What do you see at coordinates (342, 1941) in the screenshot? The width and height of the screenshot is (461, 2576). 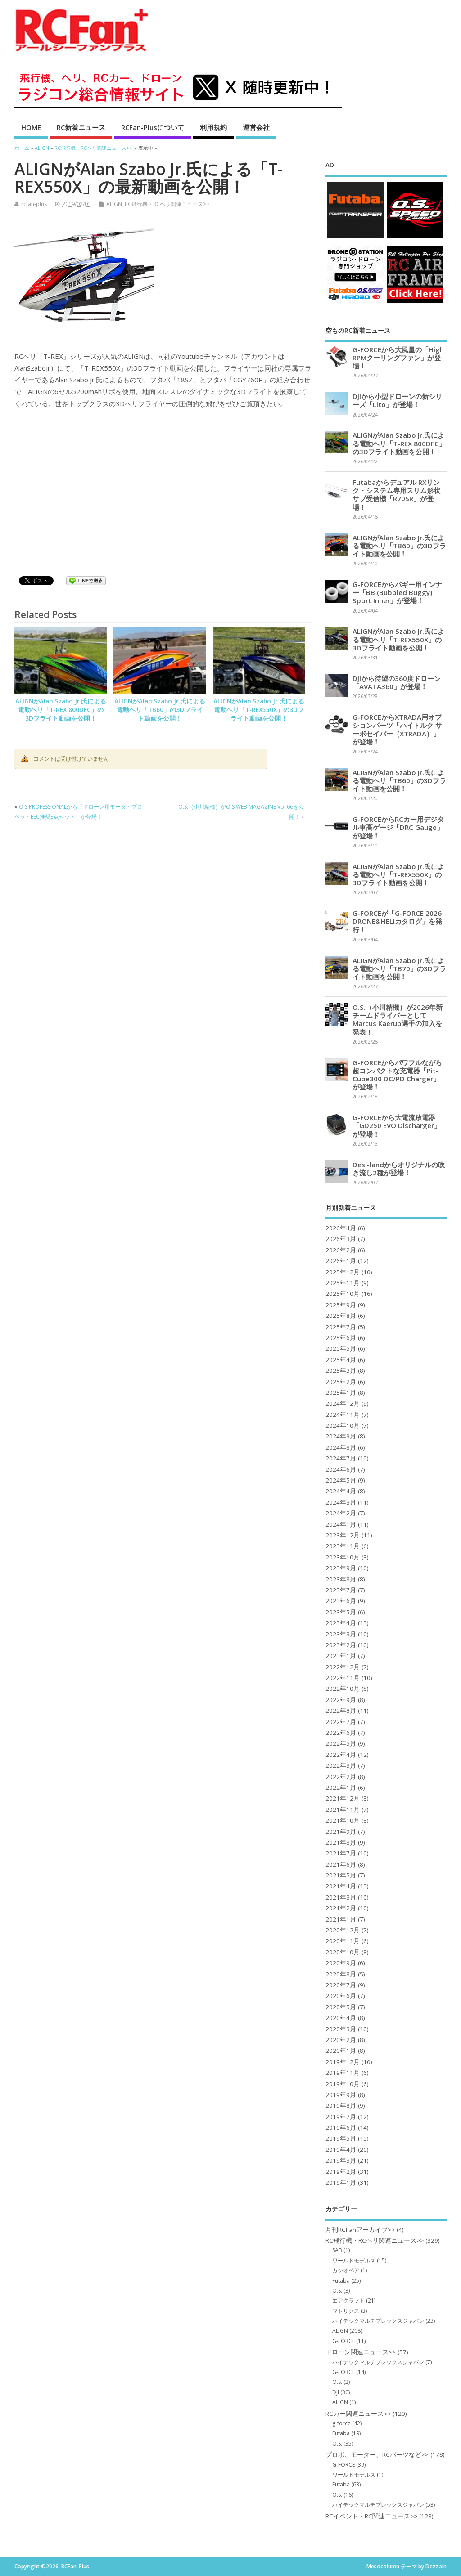 I see `2020年11月` at bounding box center [342, 1941].